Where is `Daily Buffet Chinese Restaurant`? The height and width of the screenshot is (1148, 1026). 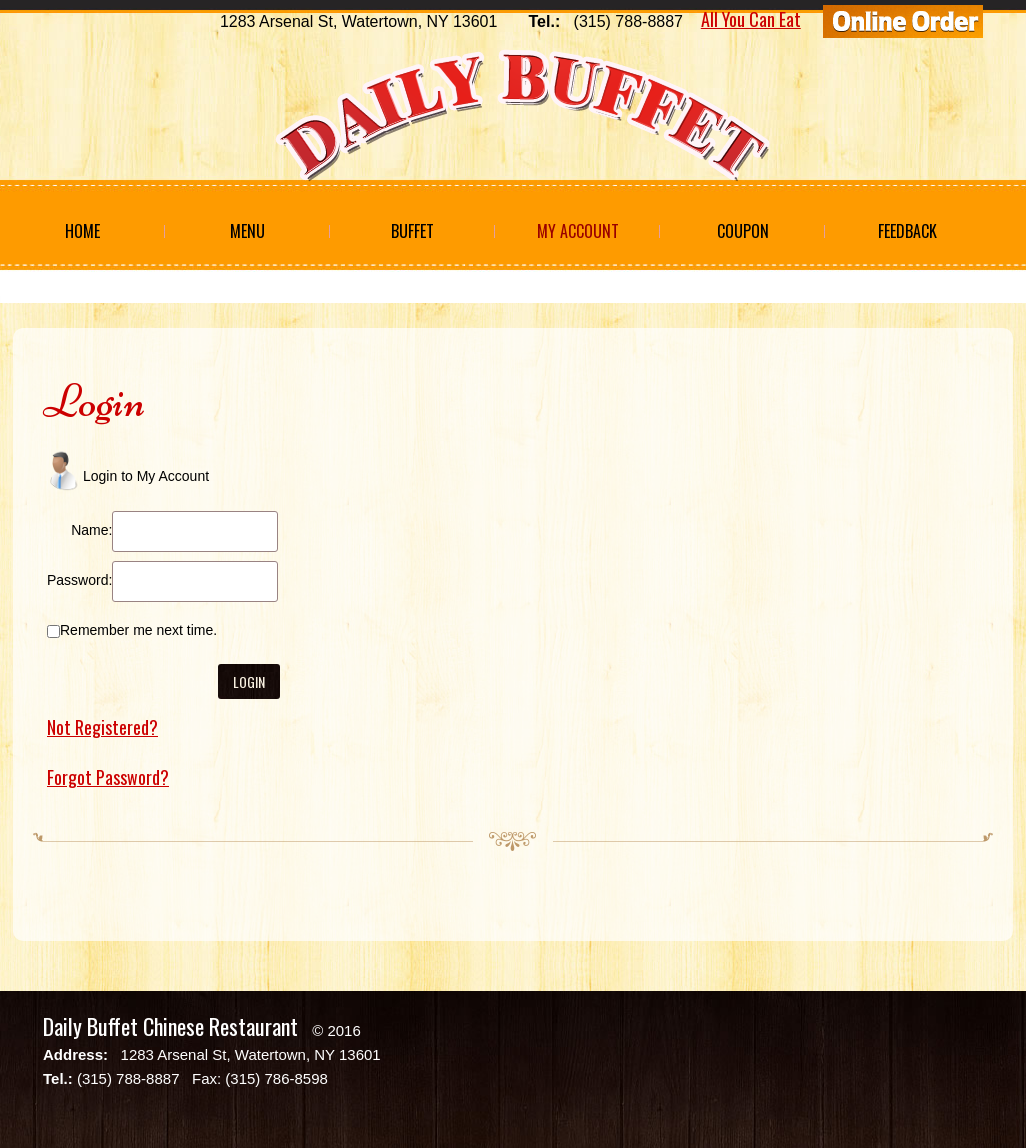
Daily Buffet Chinese Restaurant is located at coordinates (170, 1026).